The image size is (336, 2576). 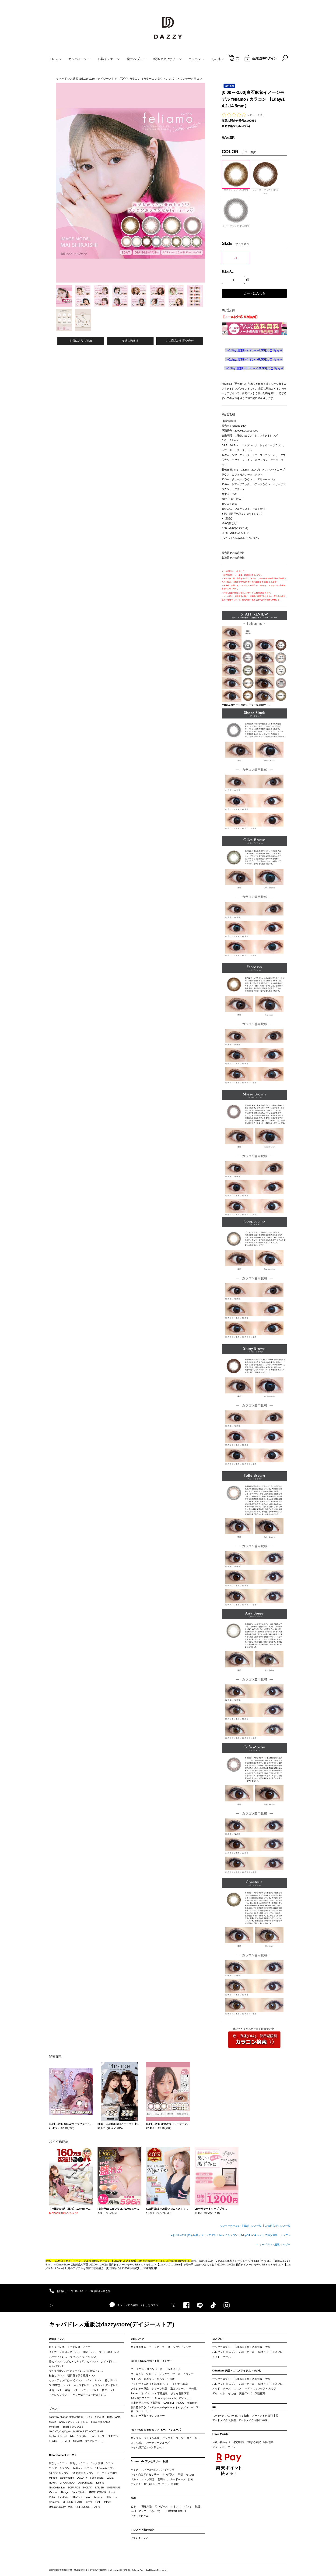 I want to click on ワンピース, so click(x=161, y=2506).